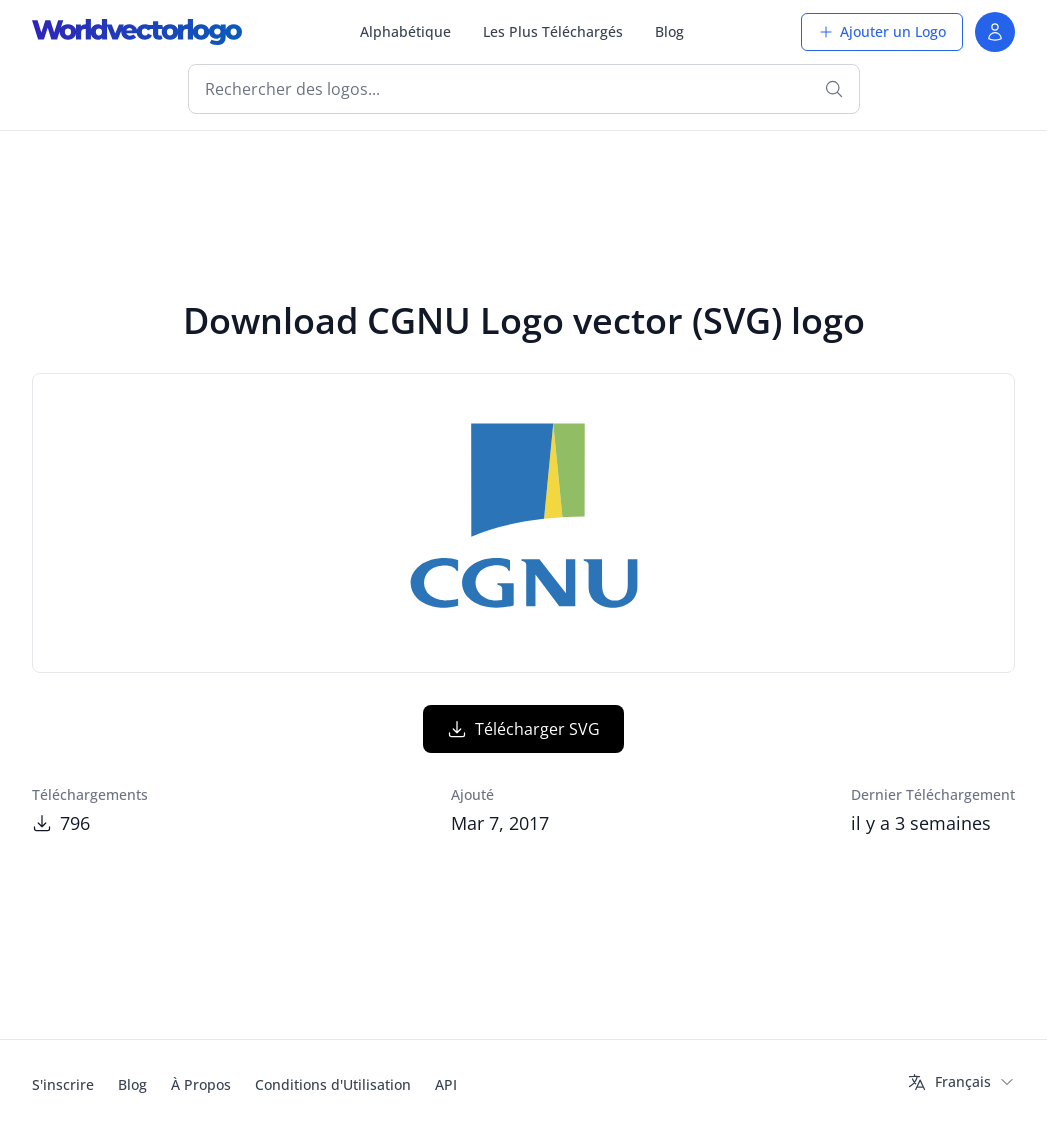 Image resolution: width=1047 pixels, height=1130 pixels. Describe the element at coordinates (523, 729) in the screenshot. I see `Télécharger SVG` at that location.